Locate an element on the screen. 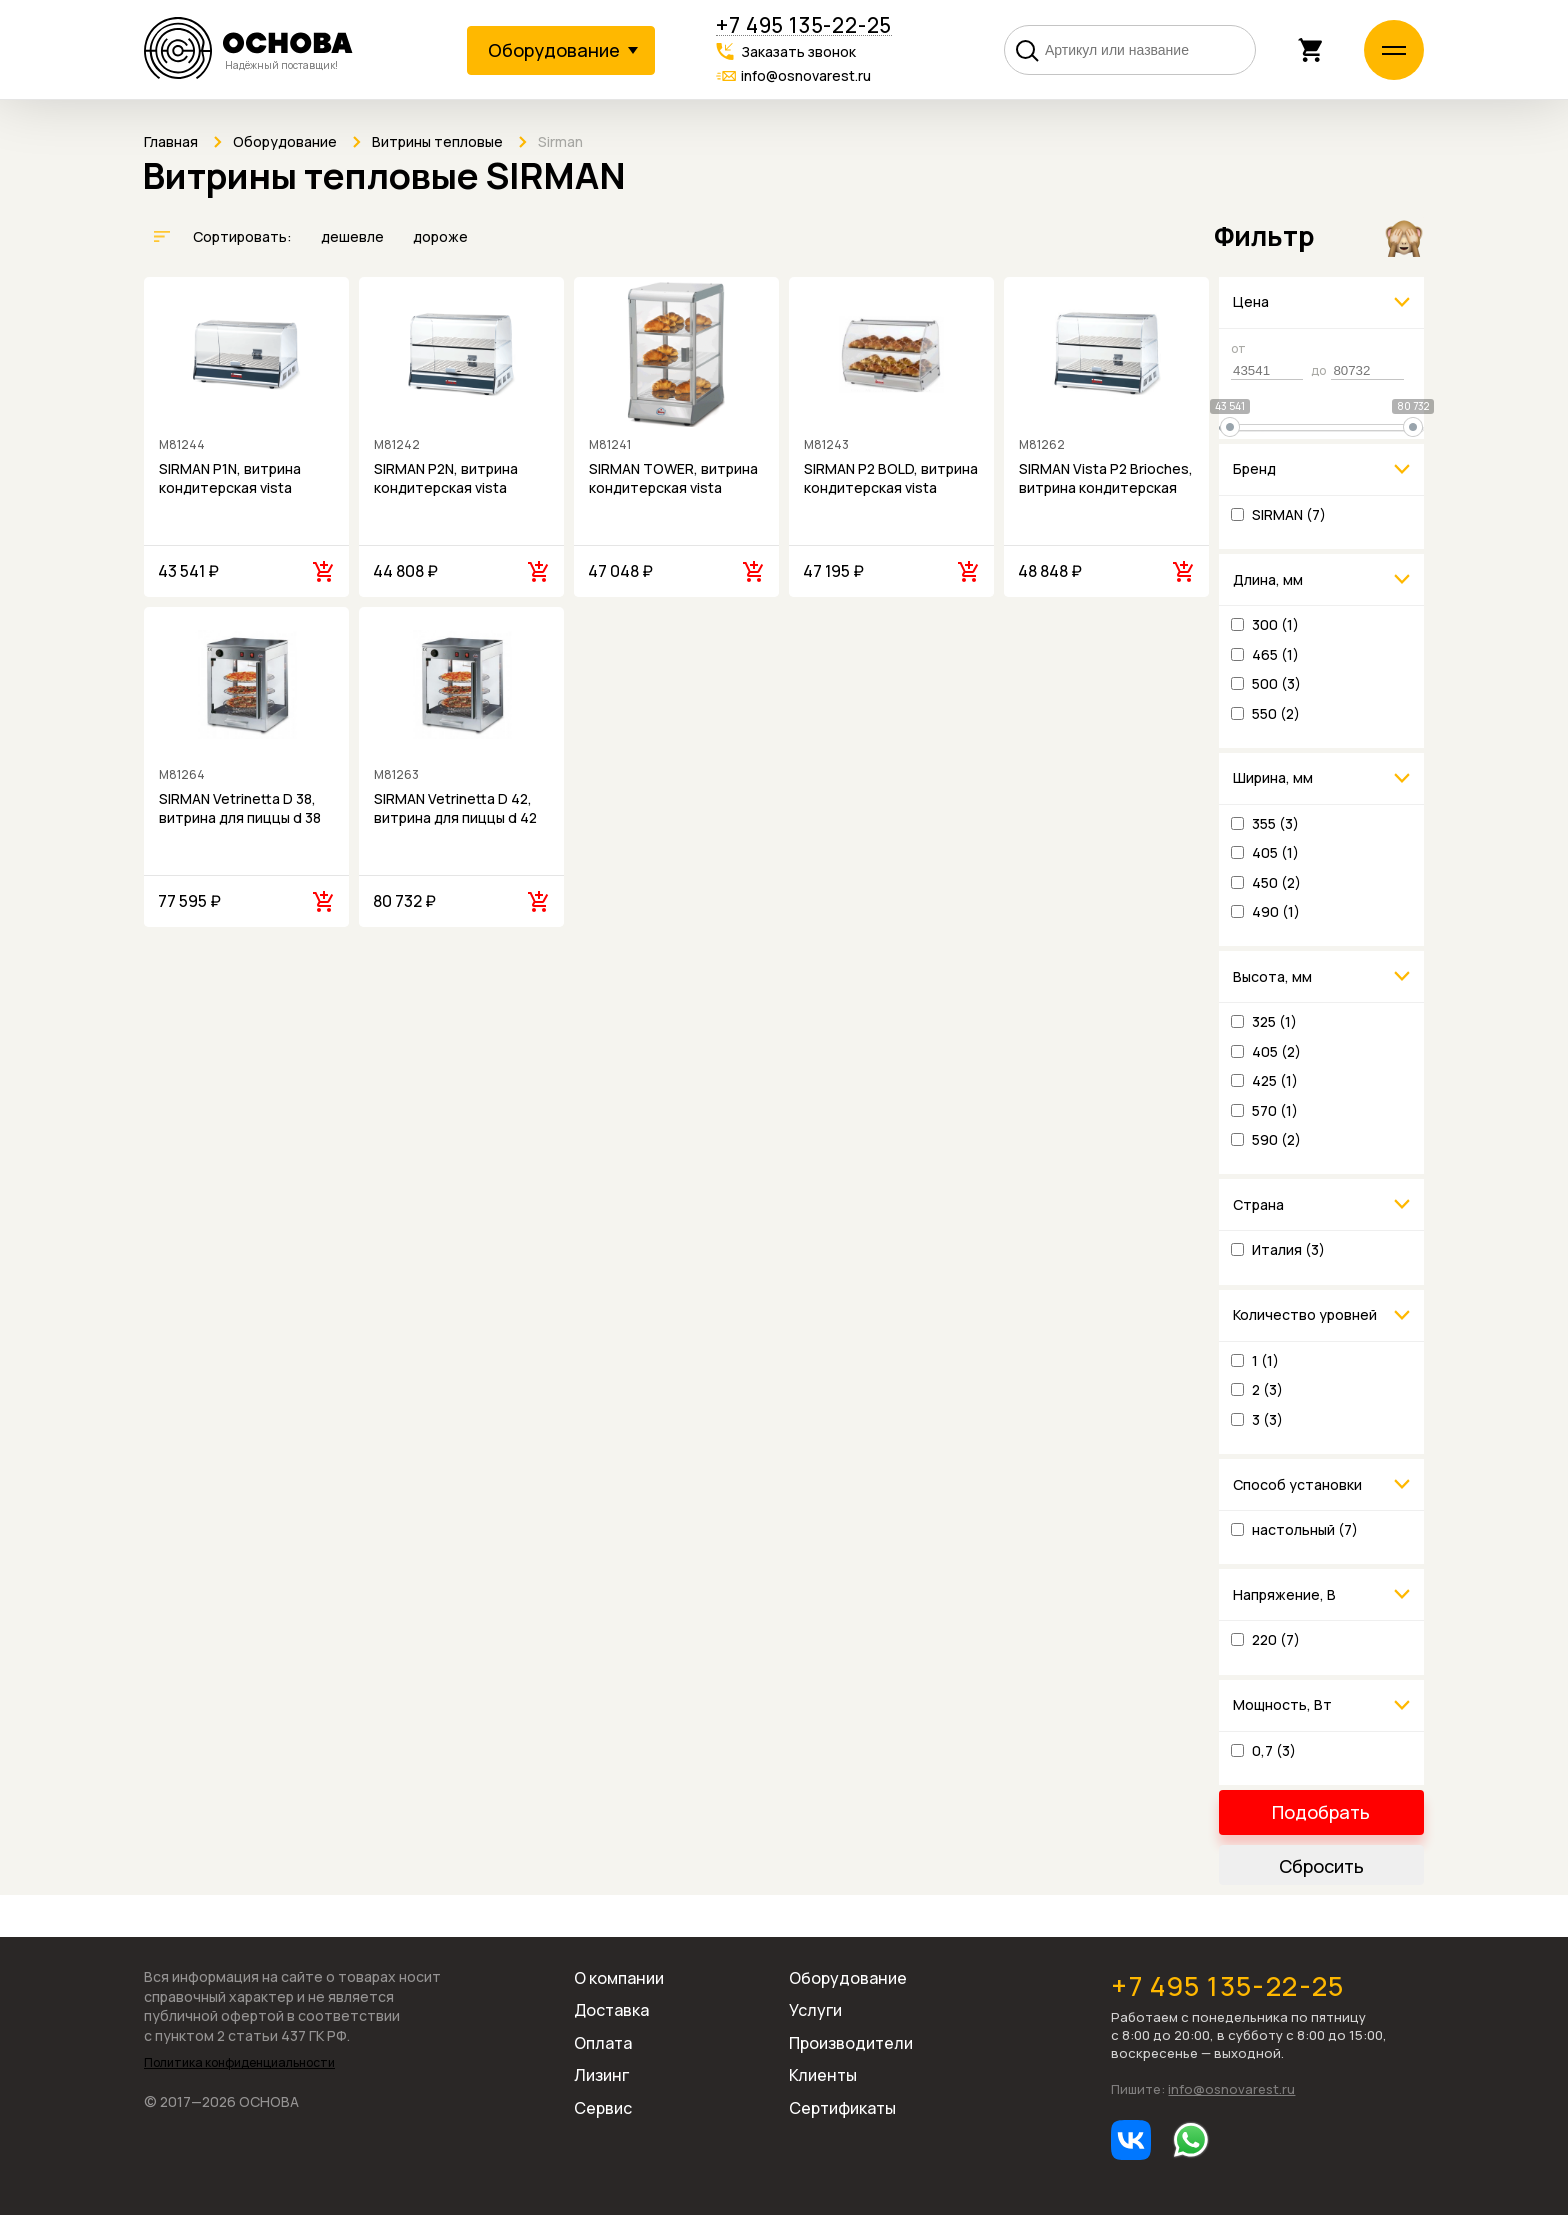  info@osnovarest.ru is located at coordinates (806, 75).